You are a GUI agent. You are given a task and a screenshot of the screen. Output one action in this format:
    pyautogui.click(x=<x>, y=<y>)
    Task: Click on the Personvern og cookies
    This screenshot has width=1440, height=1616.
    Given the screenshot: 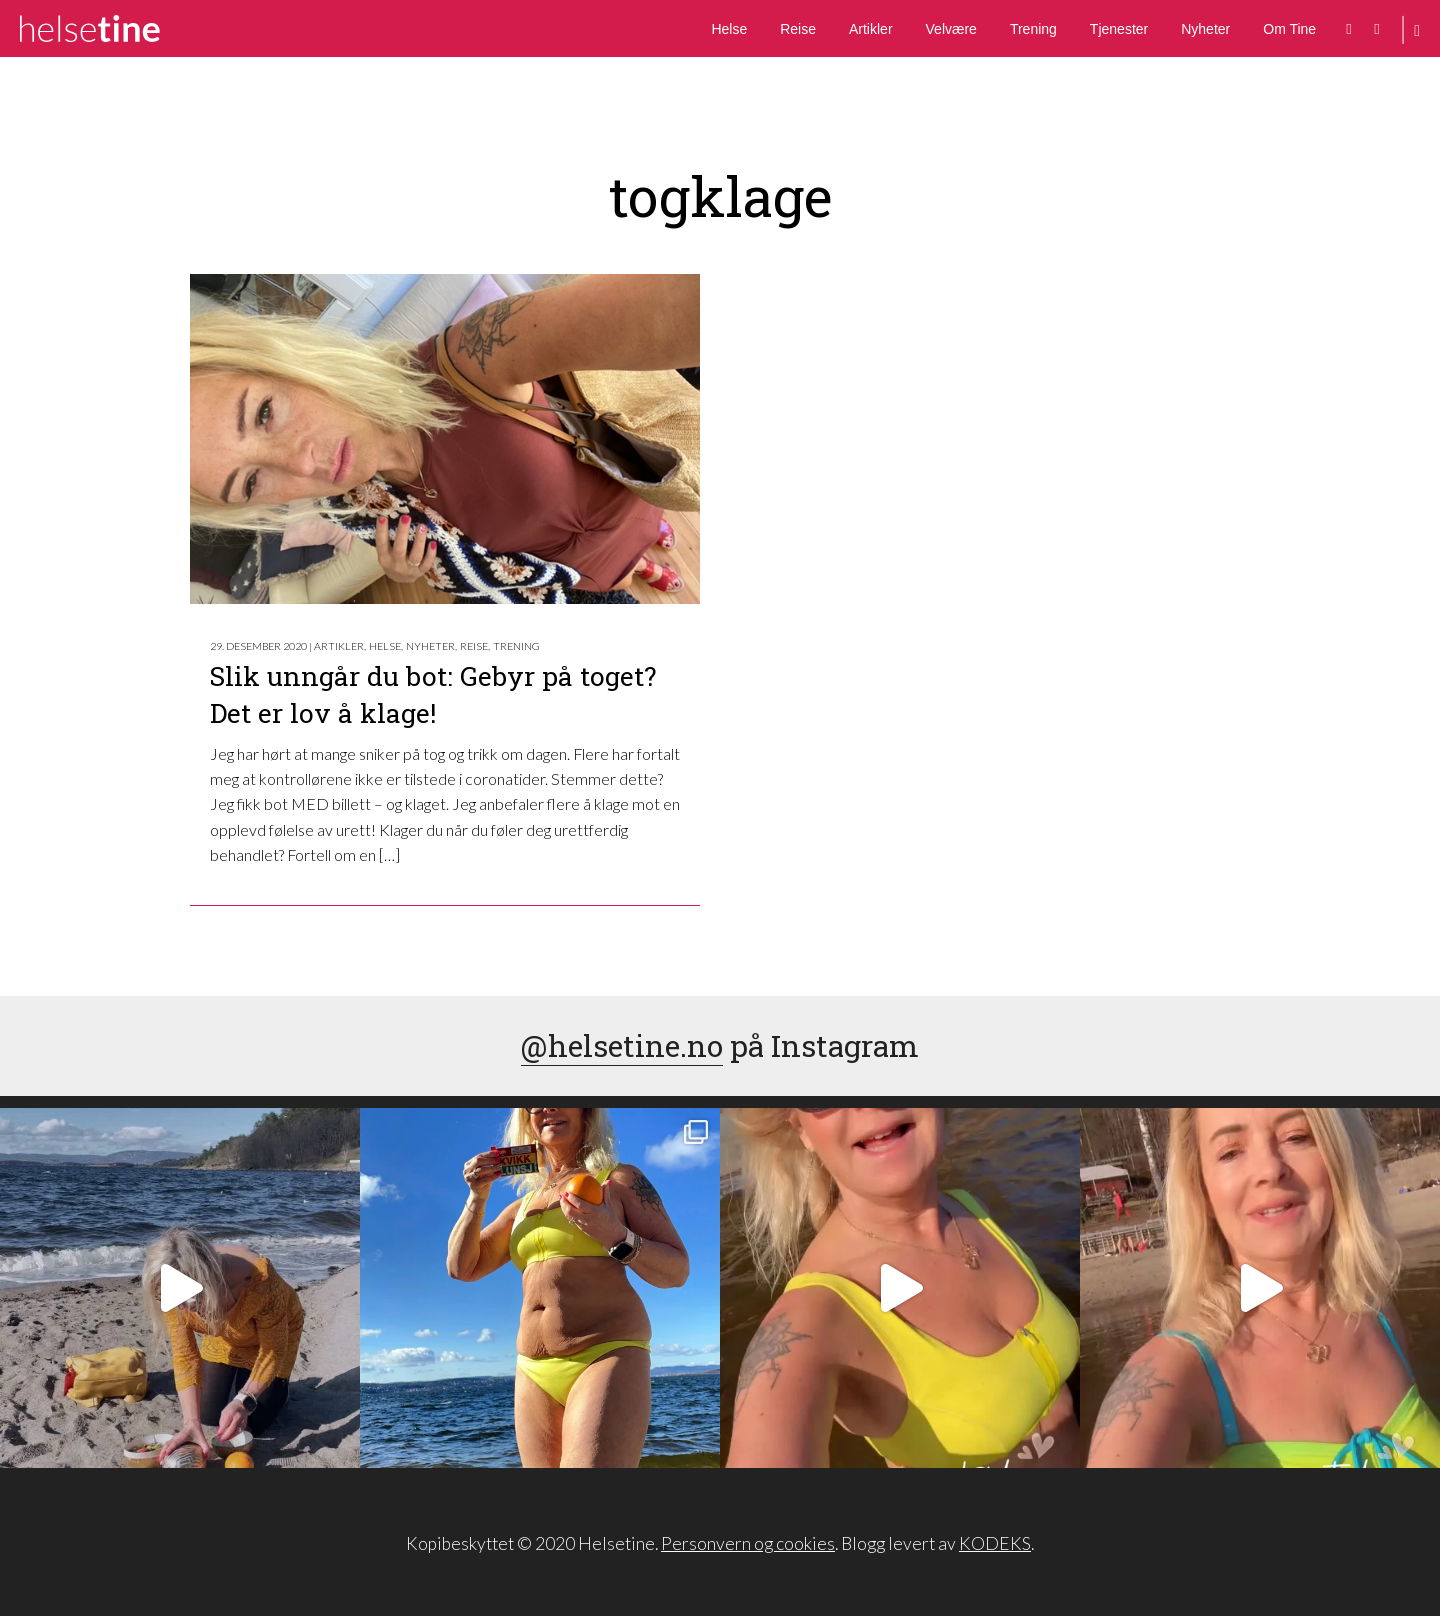 What is the action you would take?
    pyautogui.click(x=748, y=1543)
    